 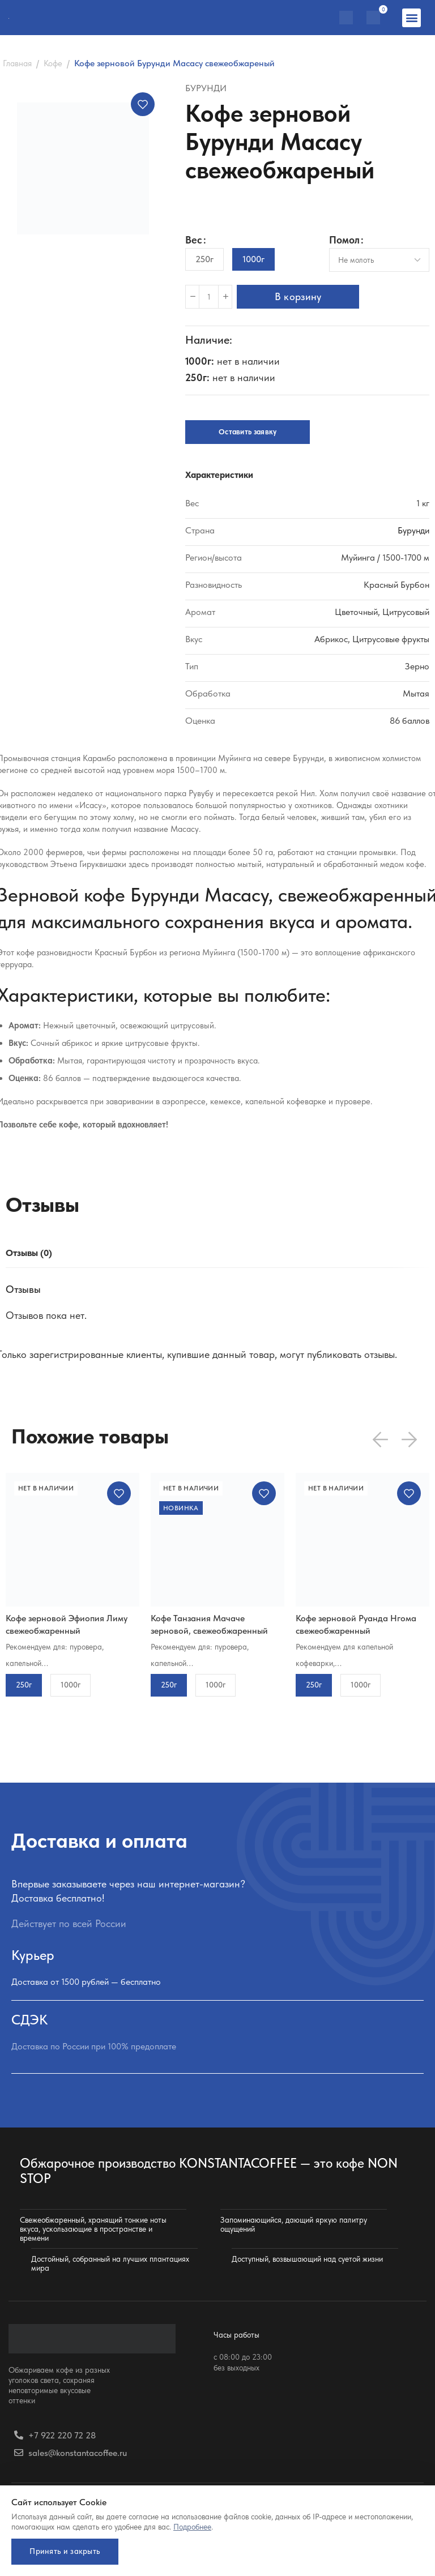 I want to click on [button], so click(x=411, y=17).